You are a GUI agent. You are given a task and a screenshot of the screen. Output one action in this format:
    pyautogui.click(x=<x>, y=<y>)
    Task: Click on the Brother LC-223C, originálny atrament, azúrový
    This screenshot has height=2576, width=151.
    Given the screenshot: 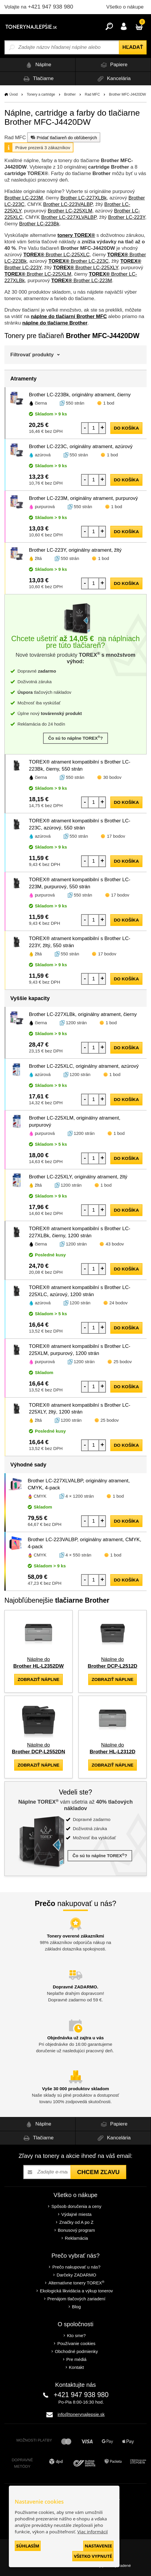 What is the action you would take?
    pyautogui.click(x=81, y=446)
    